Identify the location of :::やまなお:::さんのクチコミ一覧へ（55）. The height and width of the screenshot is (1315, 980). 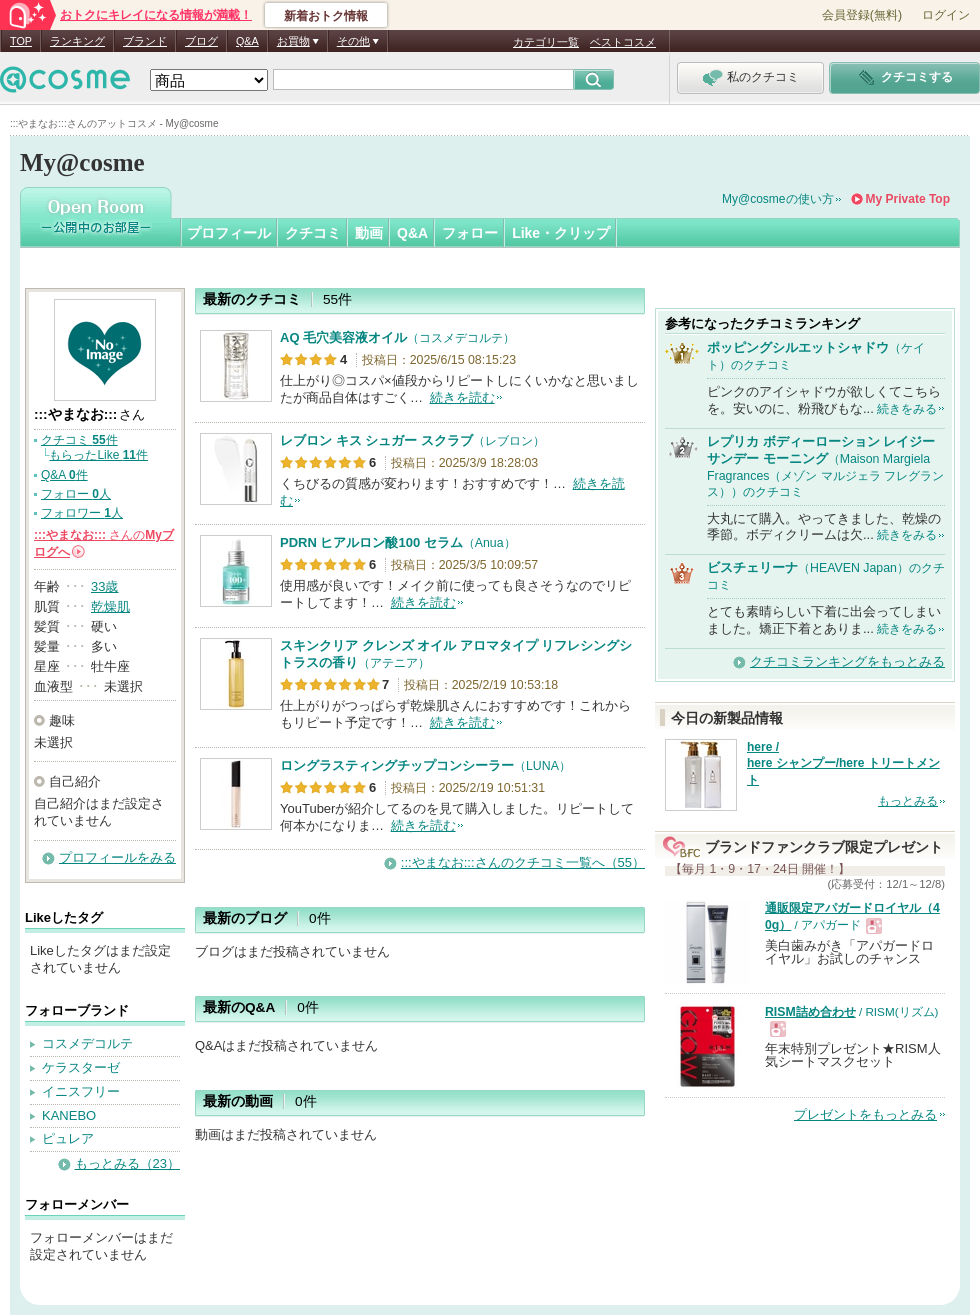
(523, 862).